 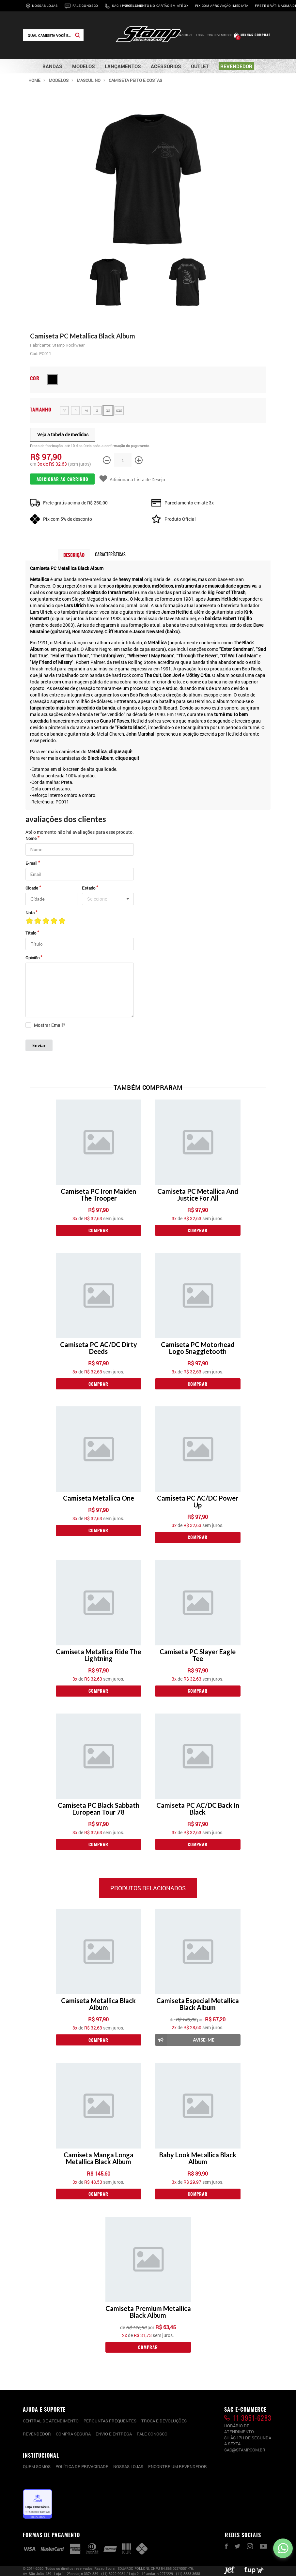 What do you see at coordinates (221, 6) in the screenshot?
I see `Pix com aprovação imediata` at bounding box center [221, 6].